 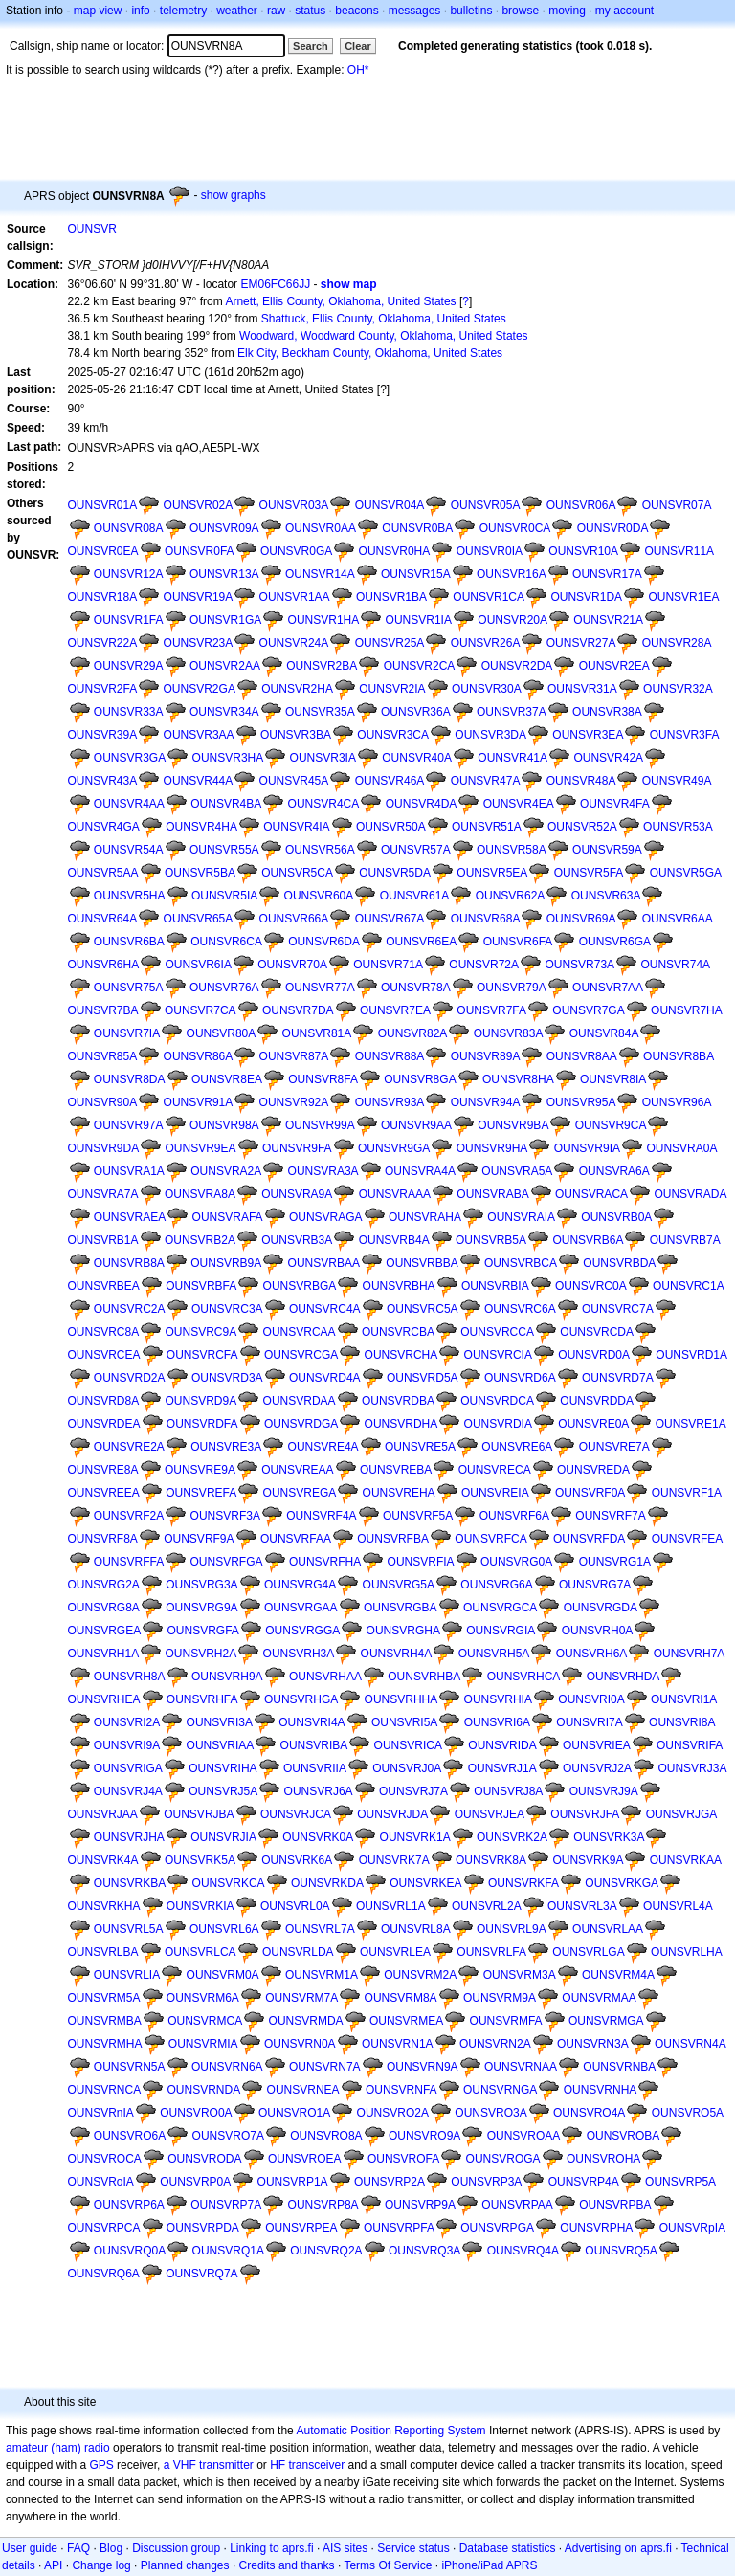 I want to click on OUNSVRO8A, so click(x=326, y=2136).